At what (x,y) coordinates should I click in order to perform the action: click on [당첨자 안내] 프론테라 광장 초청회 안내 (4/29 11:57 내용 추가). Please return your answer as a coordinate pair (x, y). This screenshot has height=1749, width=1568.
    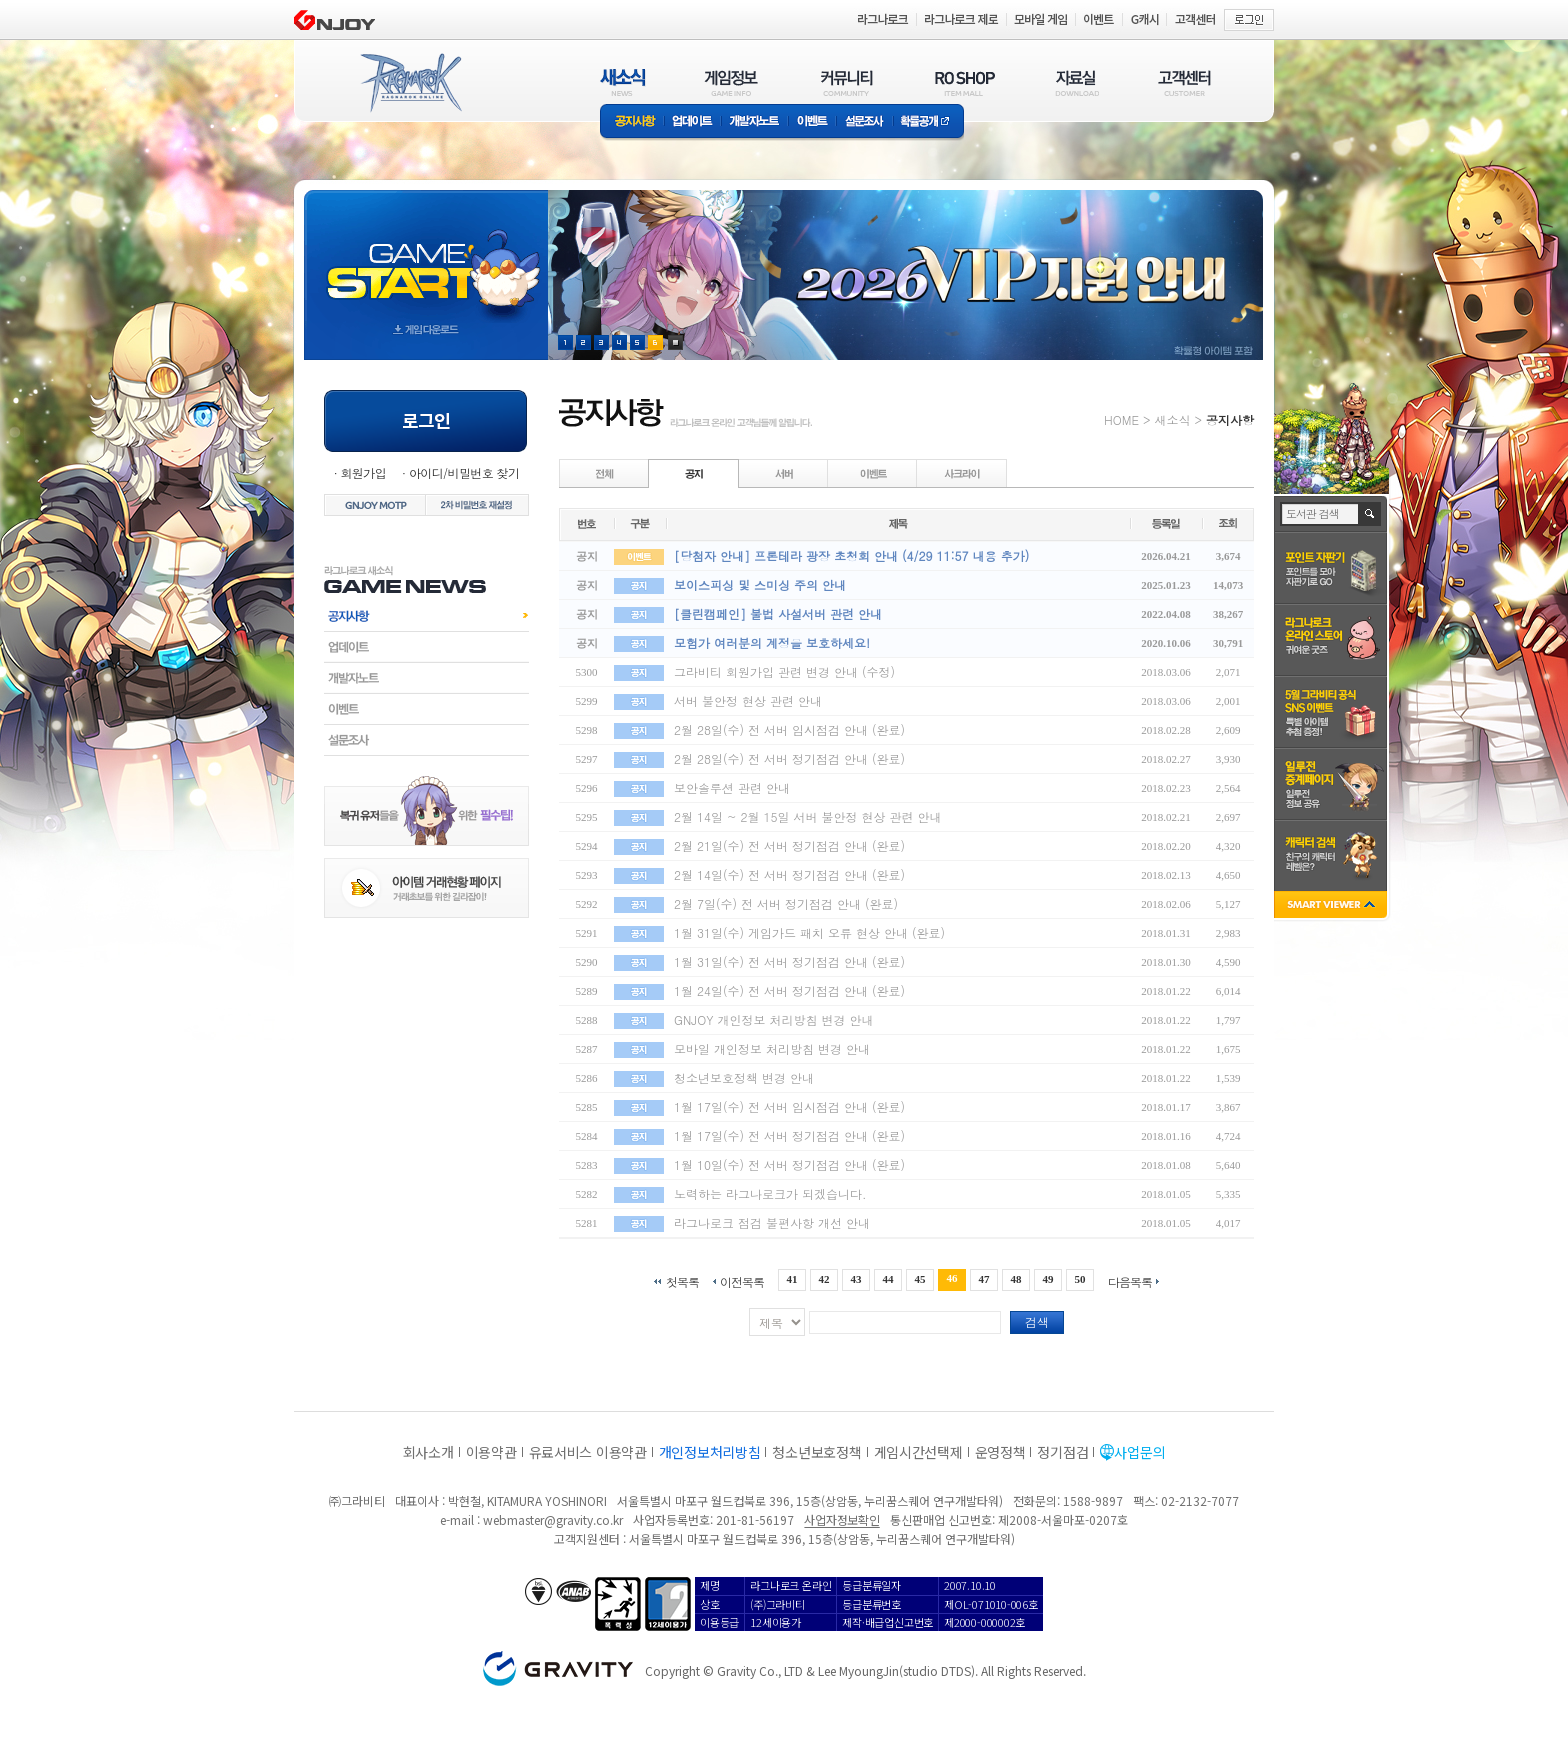
    Looking at the image, I should click on (851, 555).